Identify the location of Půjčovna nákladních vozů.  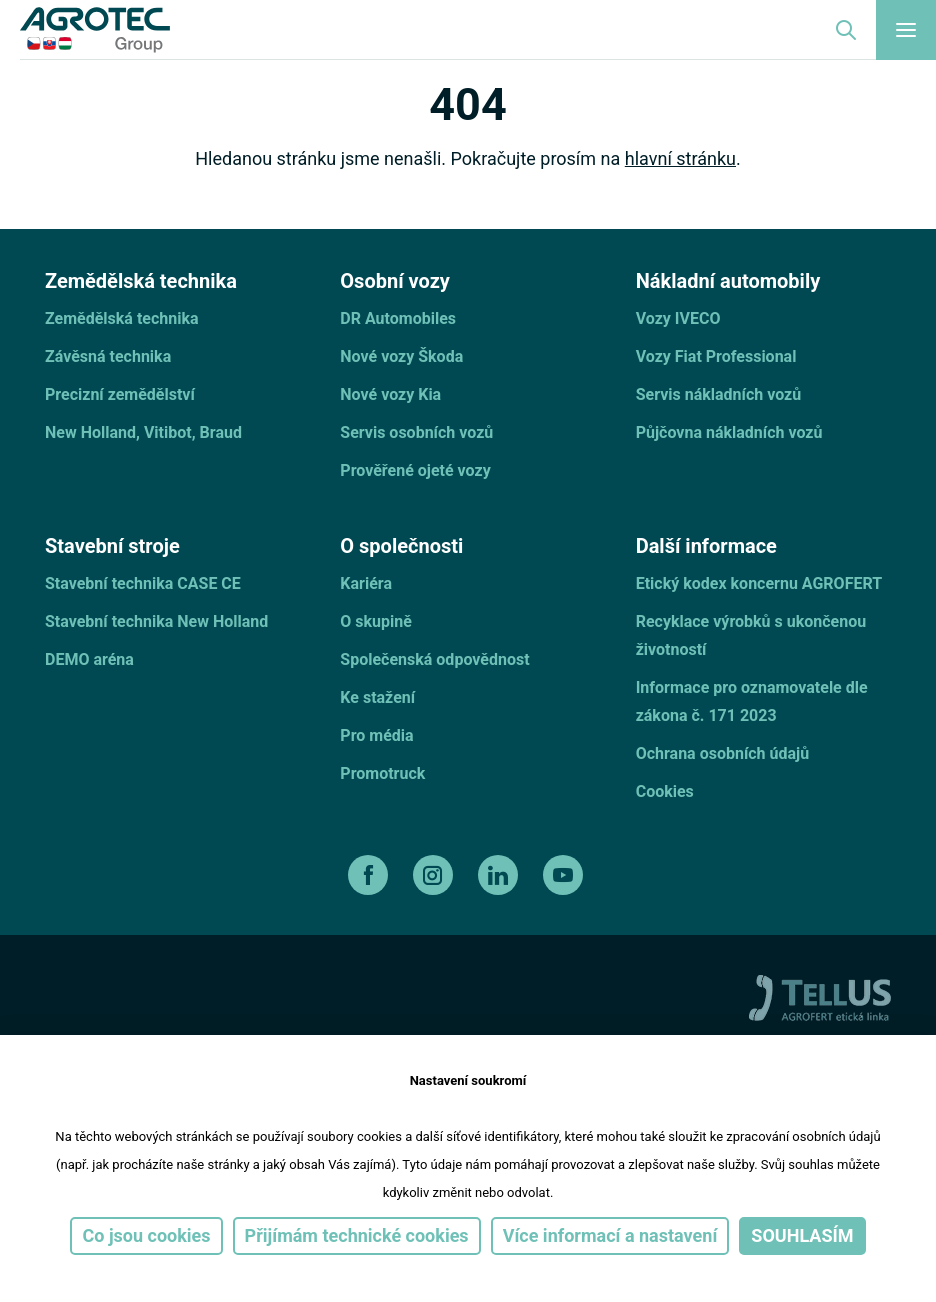
(729, 432).